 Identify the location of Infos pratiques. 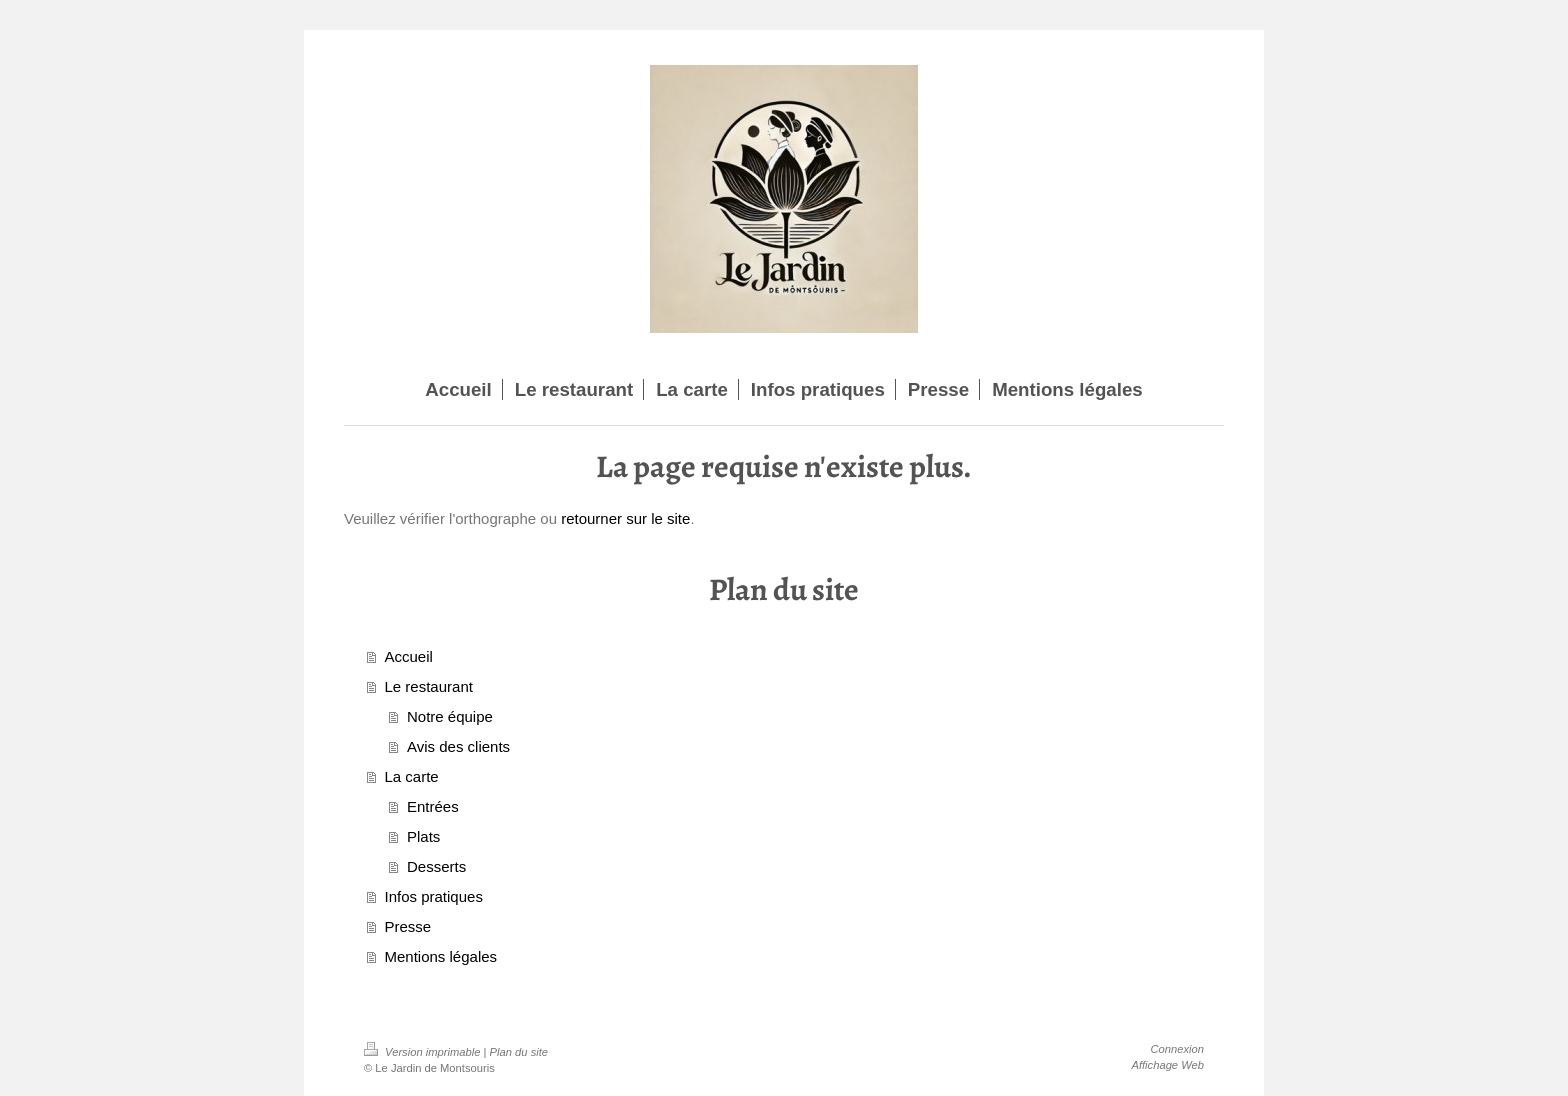
(434, 896).